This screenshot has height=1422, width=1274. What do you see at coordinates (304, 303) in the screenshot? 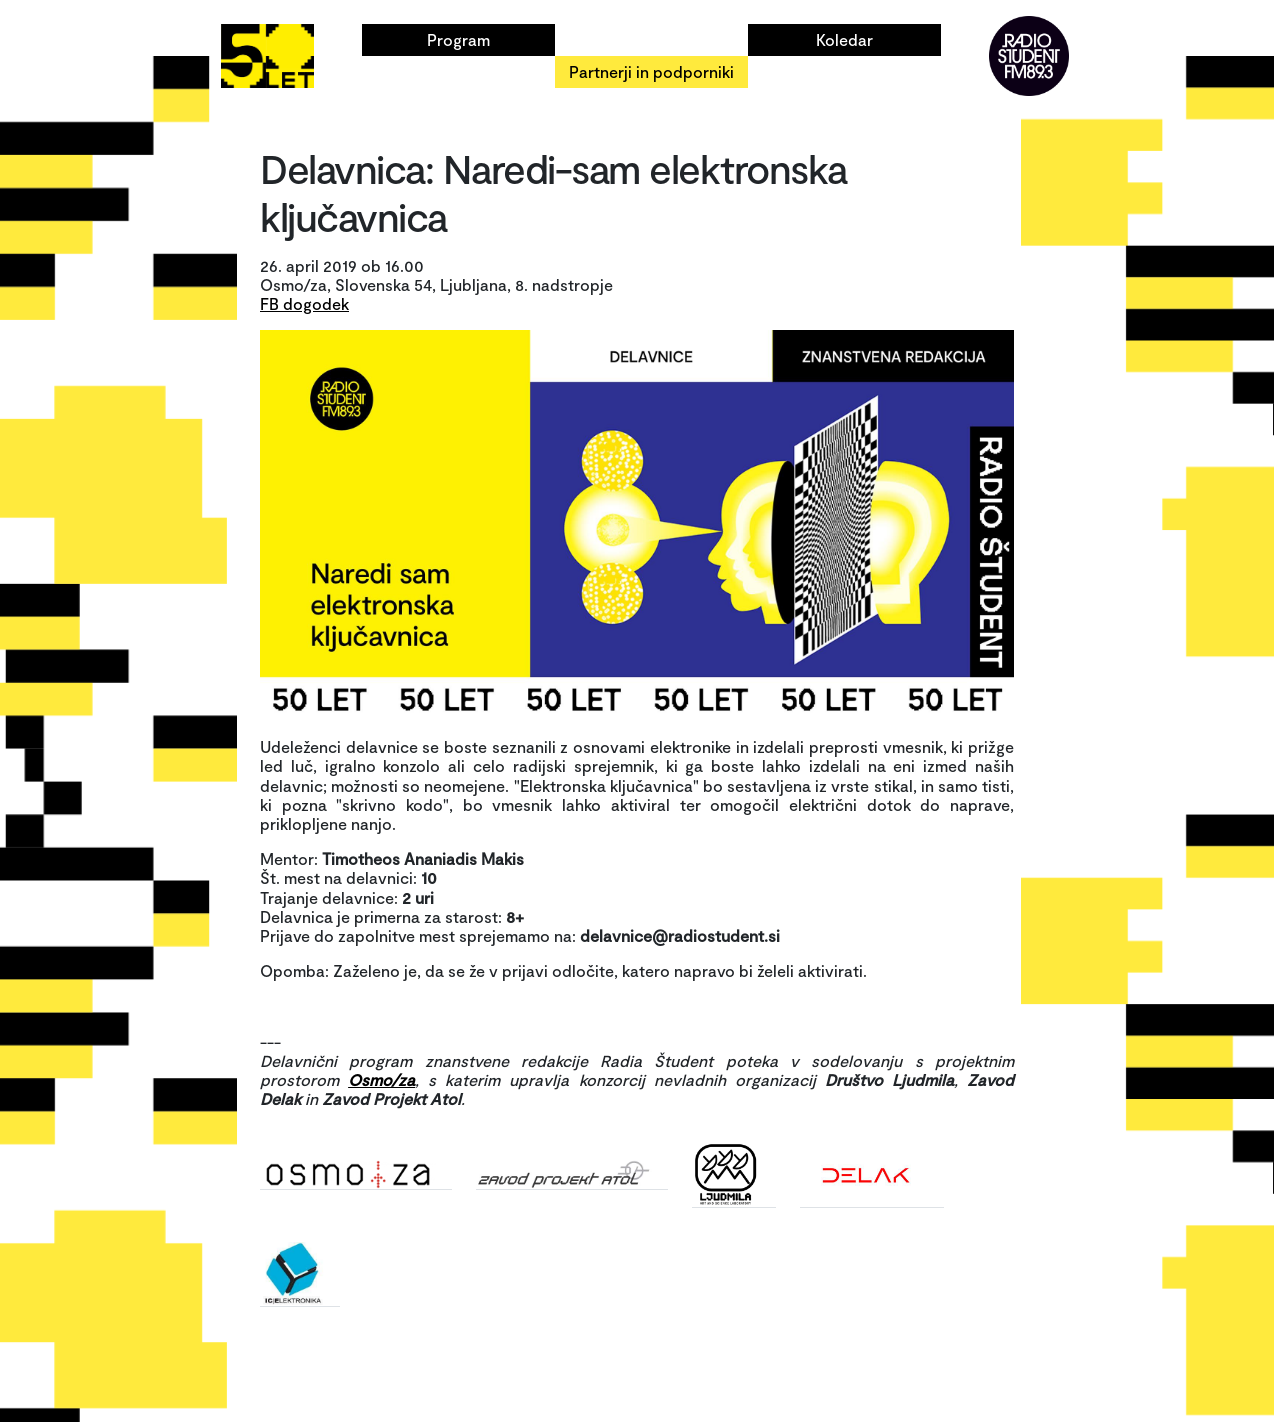
I see `FB dogodek` at bounding box center [304, 303].